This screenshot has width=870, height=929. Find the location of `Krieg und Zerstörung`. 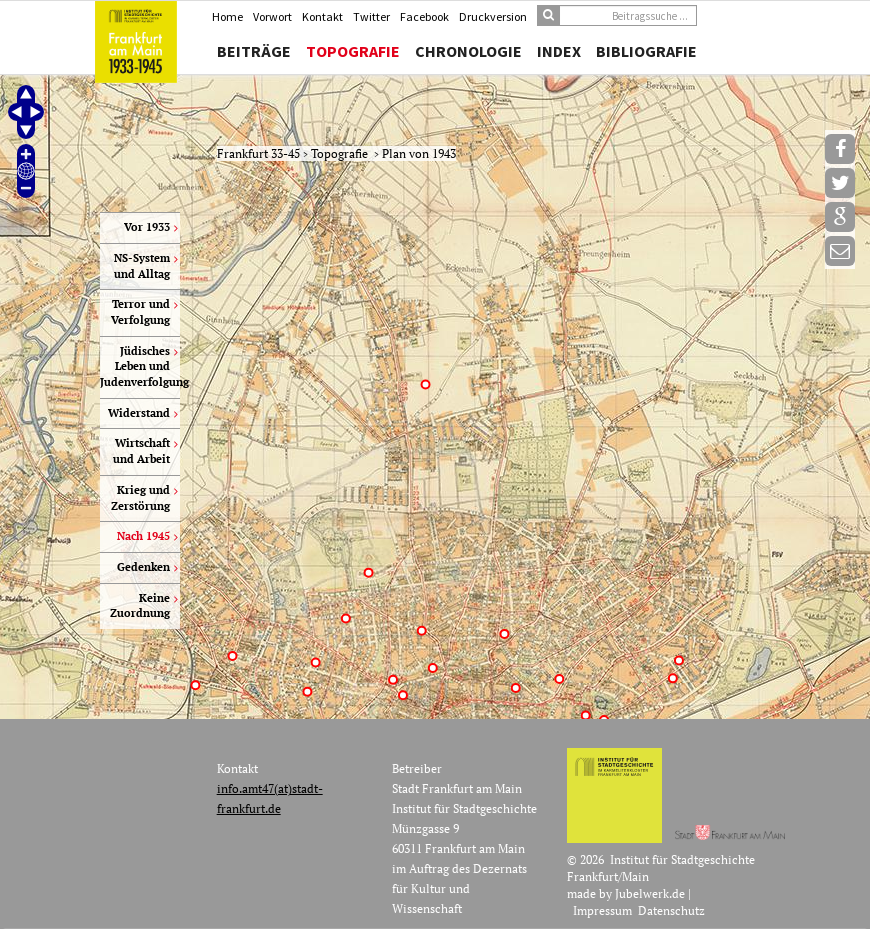

Krieg und Zerstörung is located at coordinates (140, 498).